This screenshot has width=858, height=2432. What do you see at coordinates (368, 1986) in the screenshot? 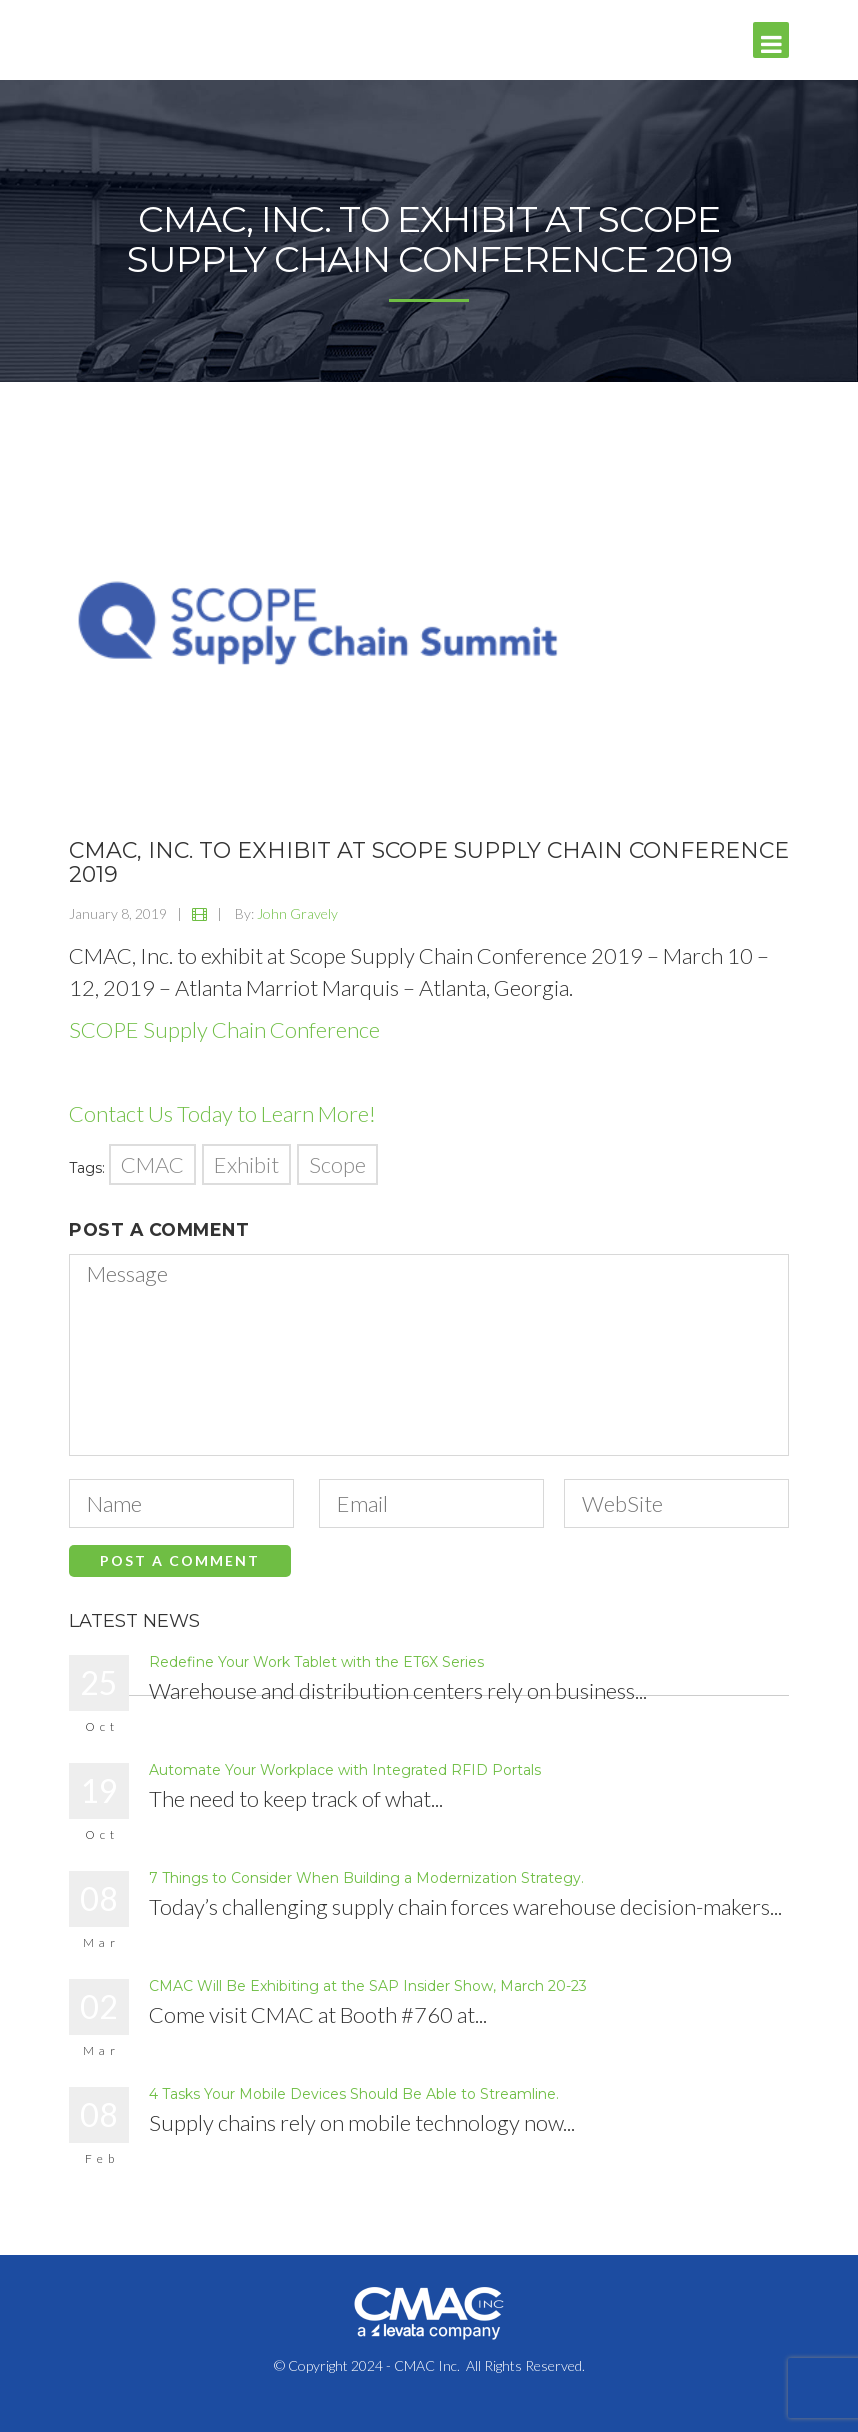
I see `CMAC Will Be Exhibiting at the SAP Insider Show, March 20-23` at bounding box center [368, 1986].